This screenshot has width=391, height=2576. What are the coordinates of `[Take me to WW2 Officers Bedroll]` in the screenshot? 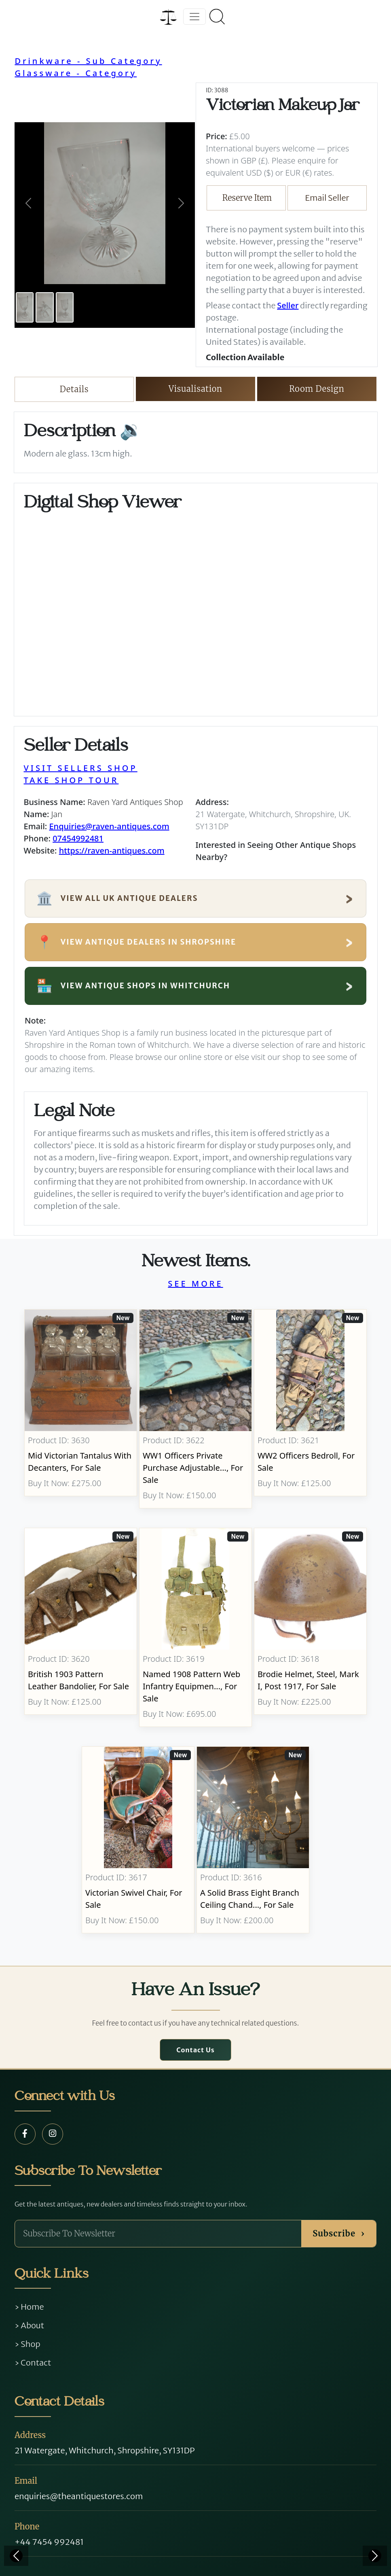 It's located at (310, 1408).